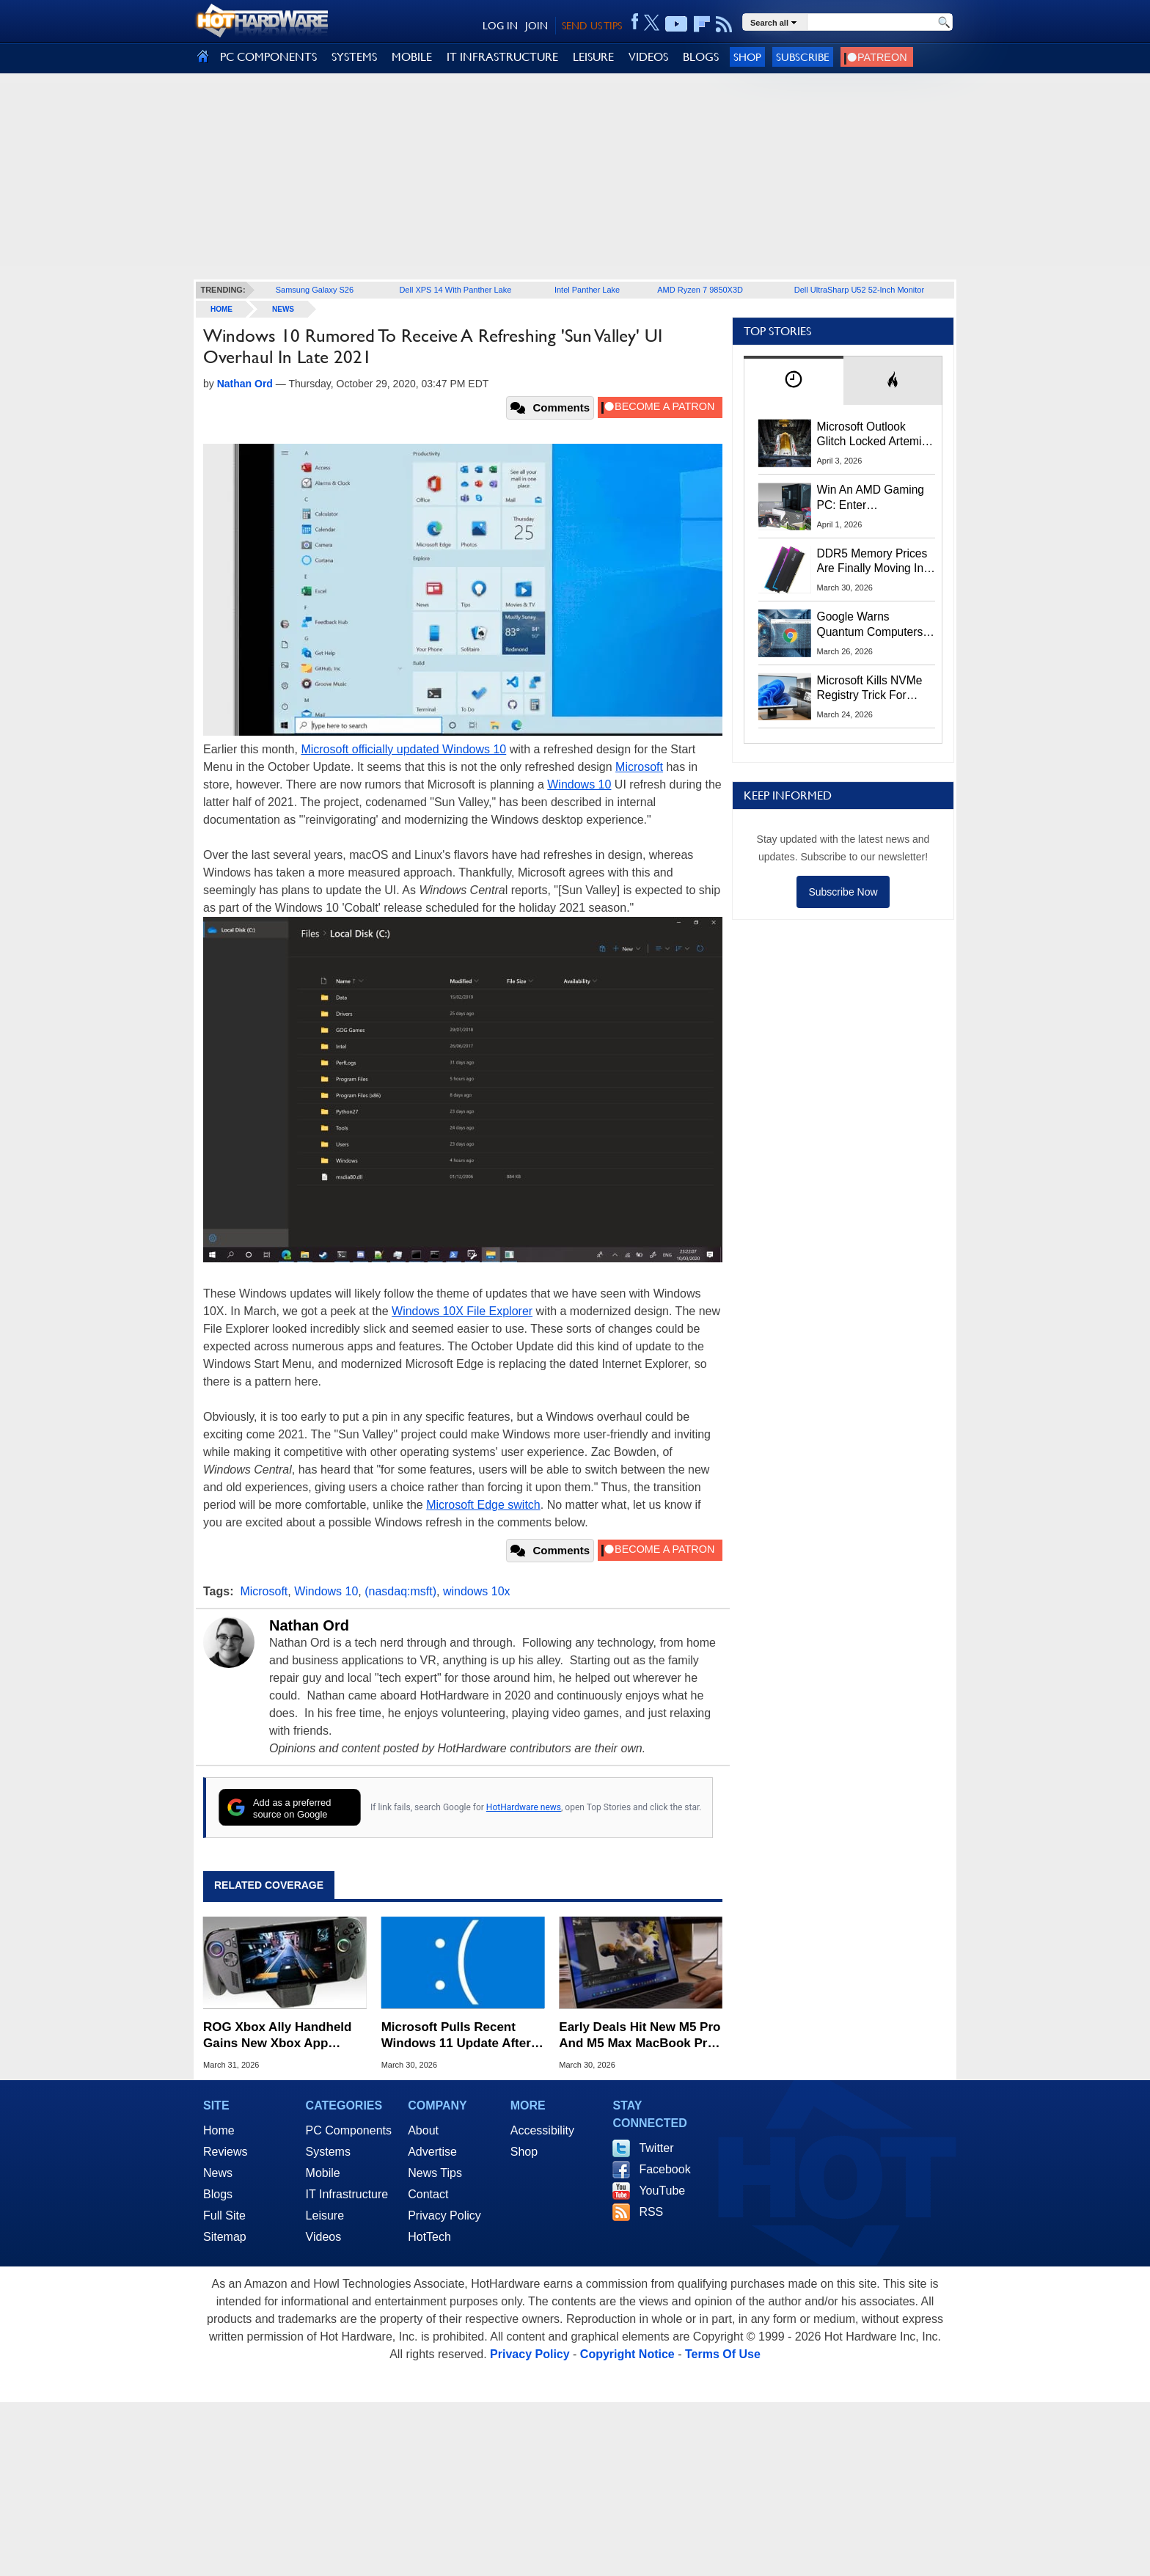  What do you see at coordinates (747, 57) in the screenshot?
I see `Shop` at bounding box center [747, 57].